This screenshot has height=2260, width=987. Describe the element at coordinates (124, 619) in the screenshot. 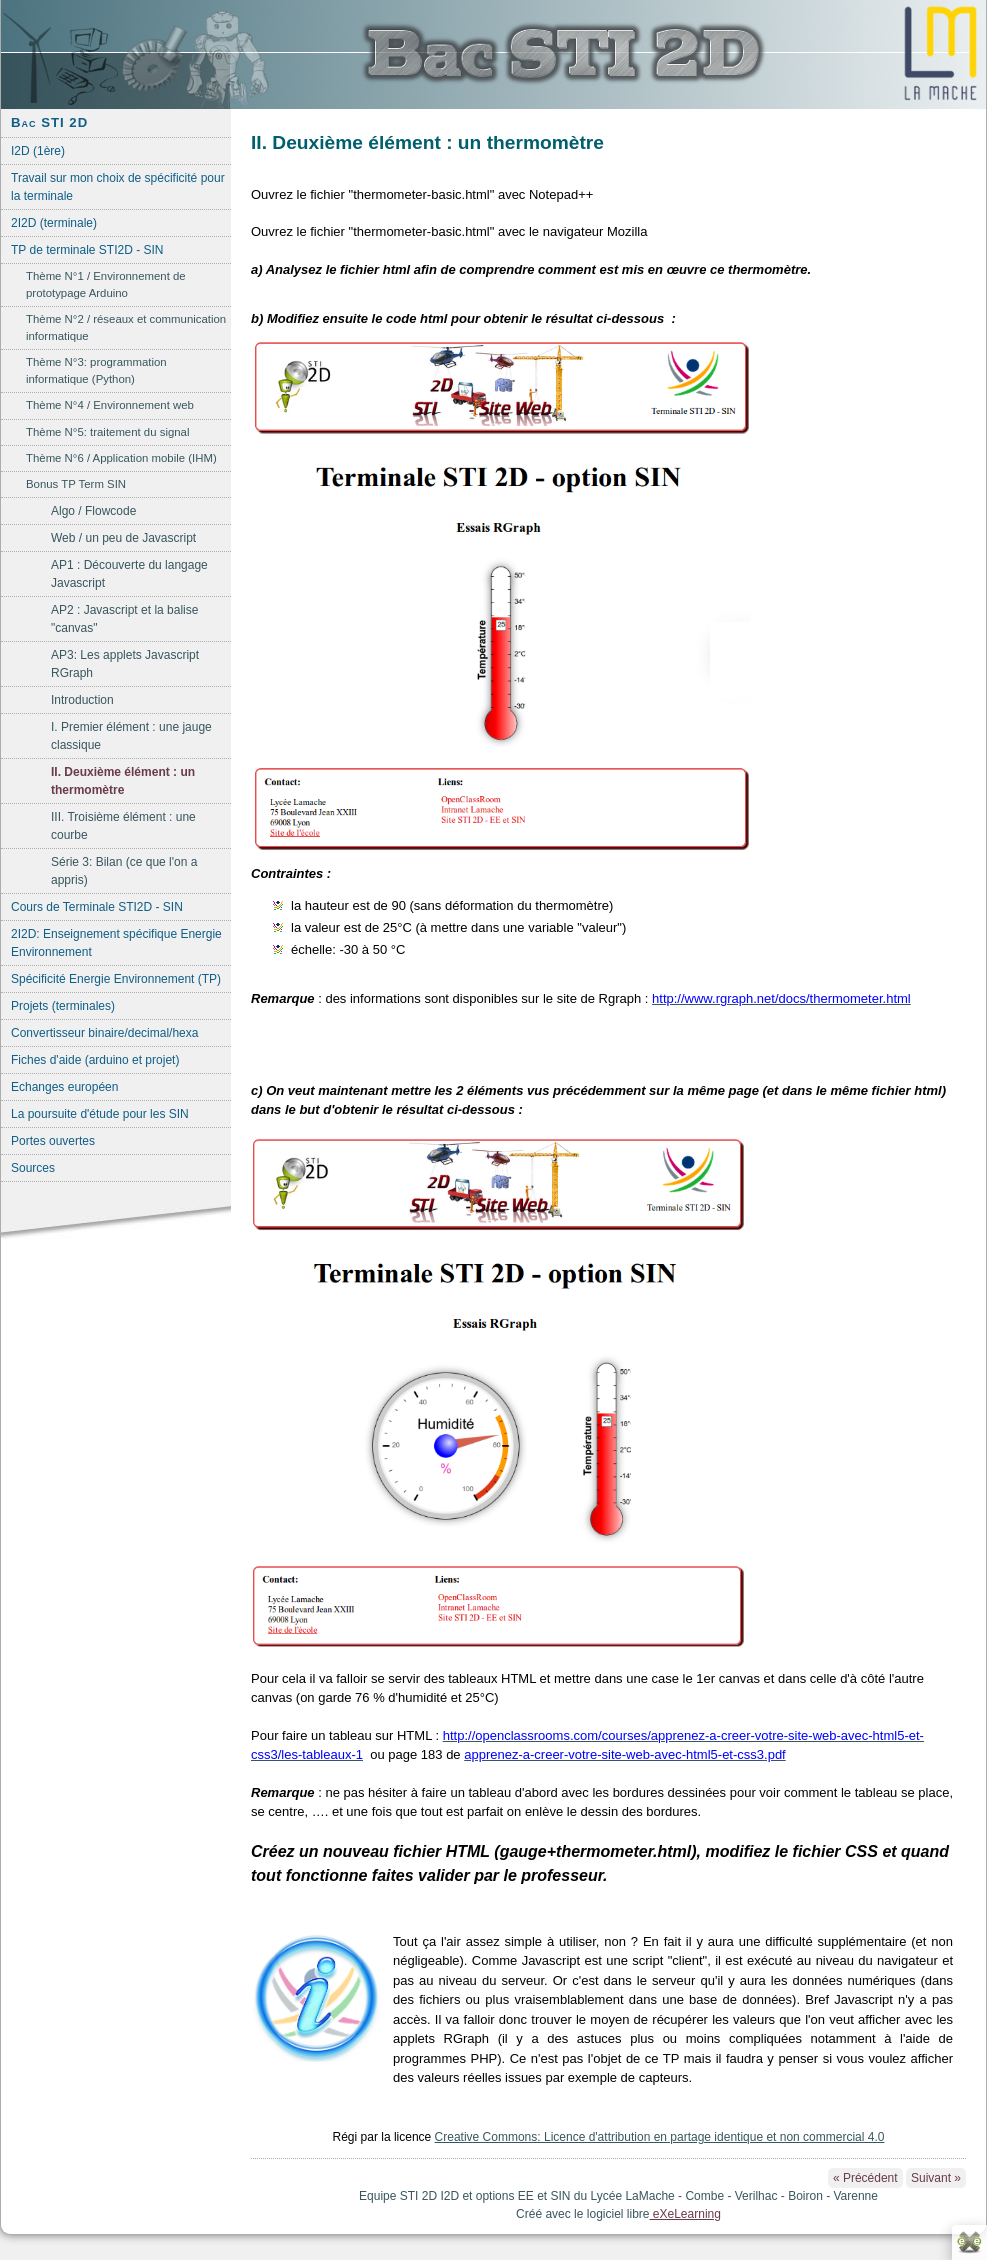

I see `AP2 : Javascript et la balise "canvas"` at that location.